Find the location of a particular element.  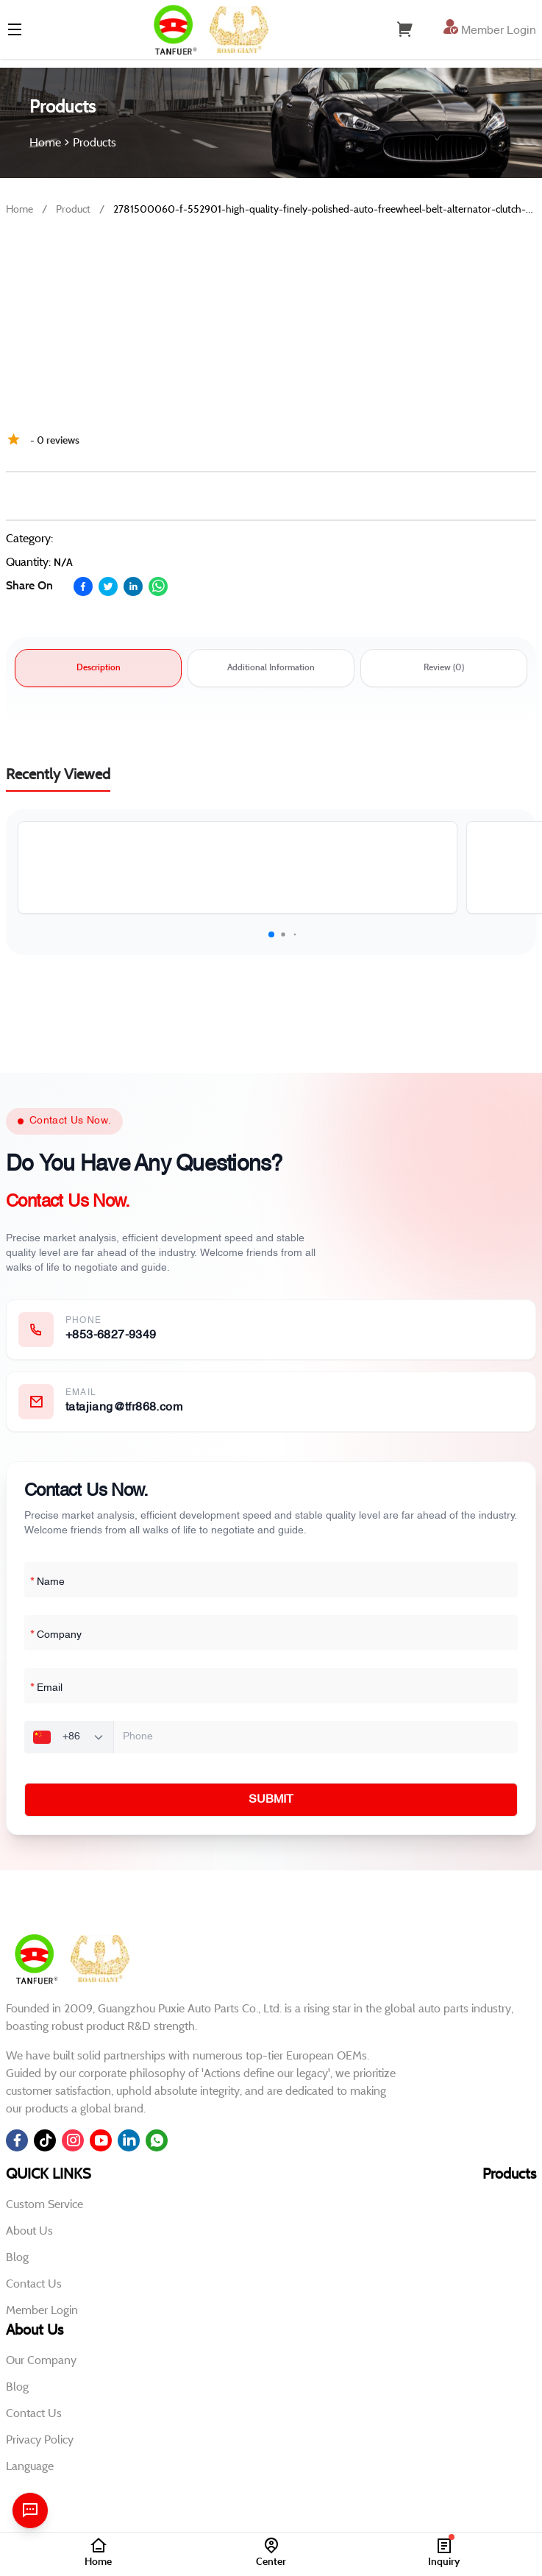

Name is located at coordinates (47, 1583).